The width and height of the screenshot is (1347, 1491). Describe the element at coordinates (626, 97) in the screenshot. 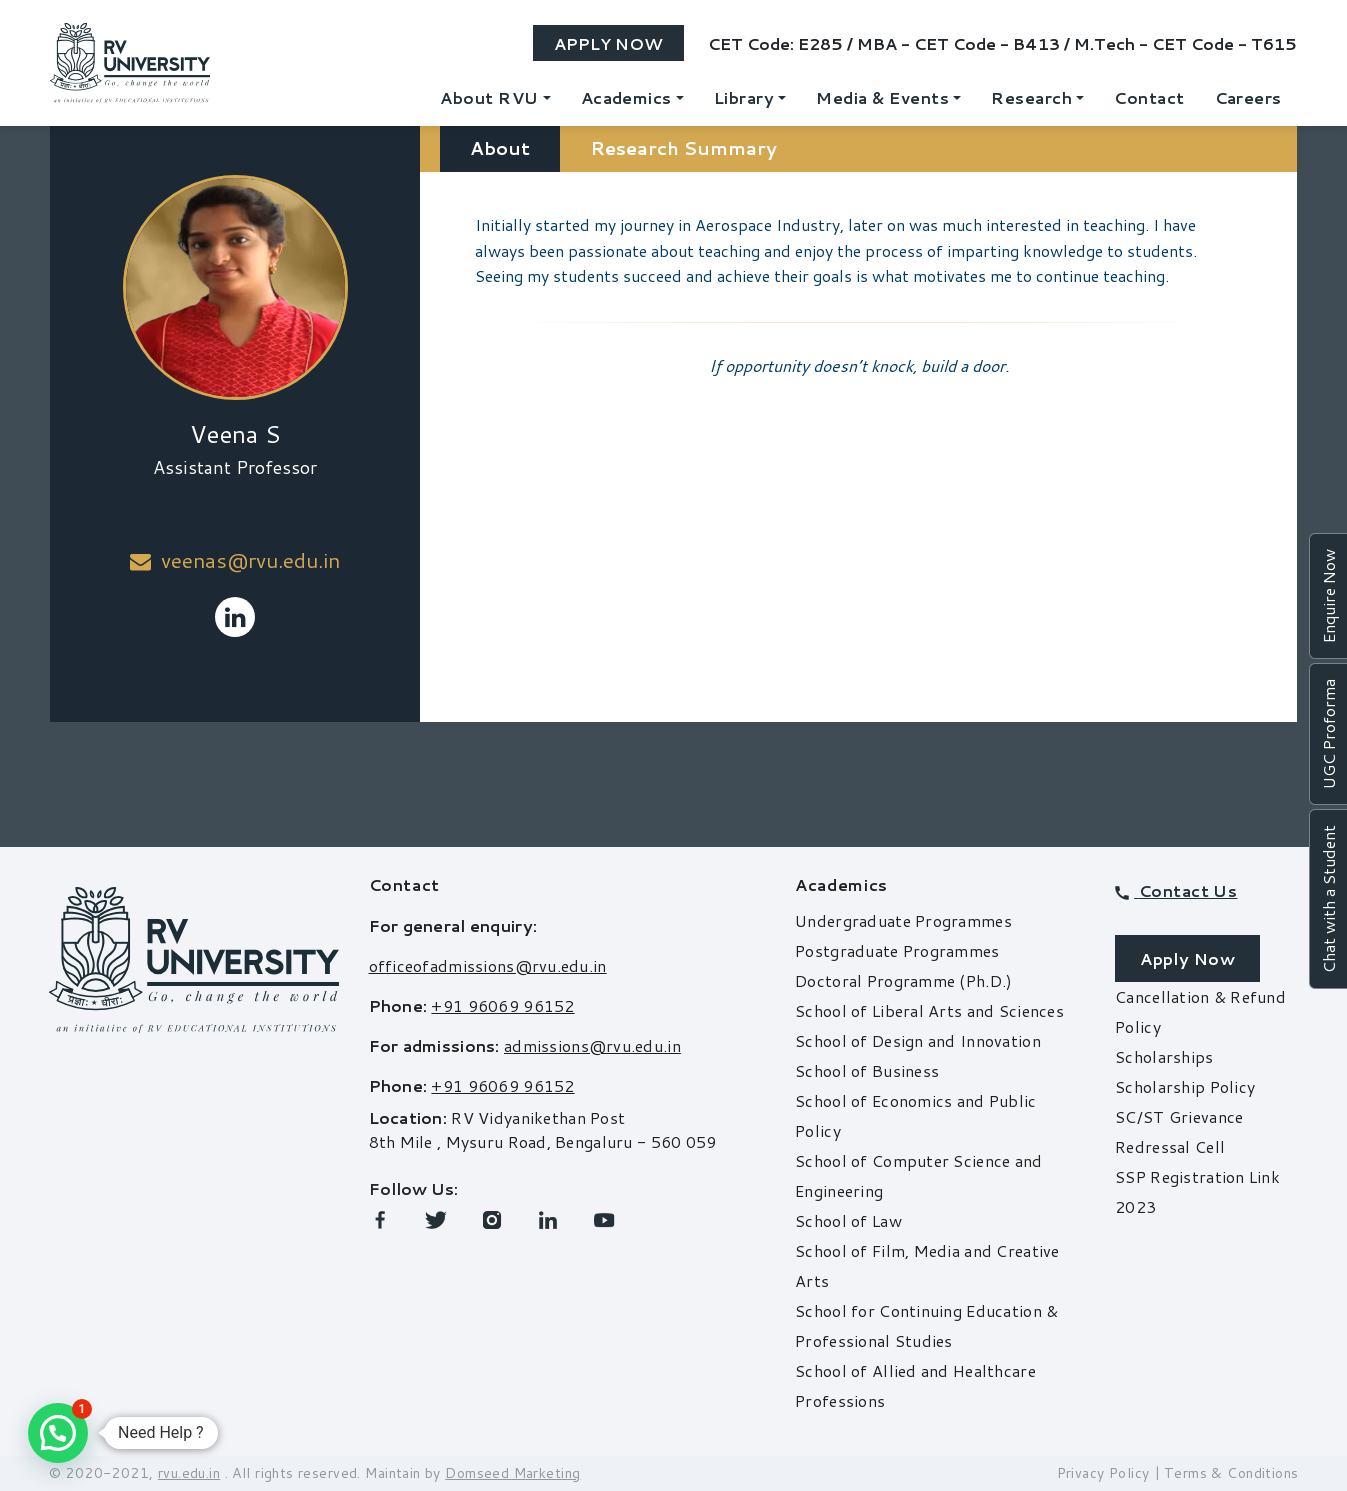

I see `Academics [button]` at that location.